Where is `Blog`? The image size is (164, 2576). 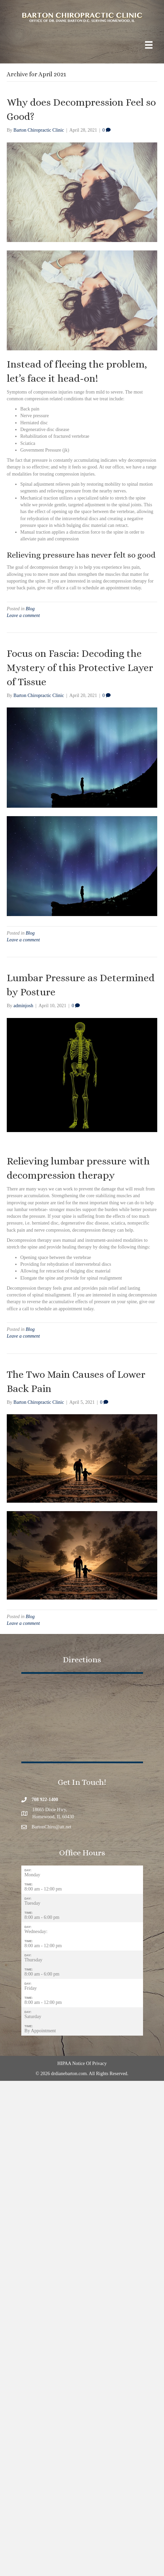 Blog is located at coordinates (30, 608).